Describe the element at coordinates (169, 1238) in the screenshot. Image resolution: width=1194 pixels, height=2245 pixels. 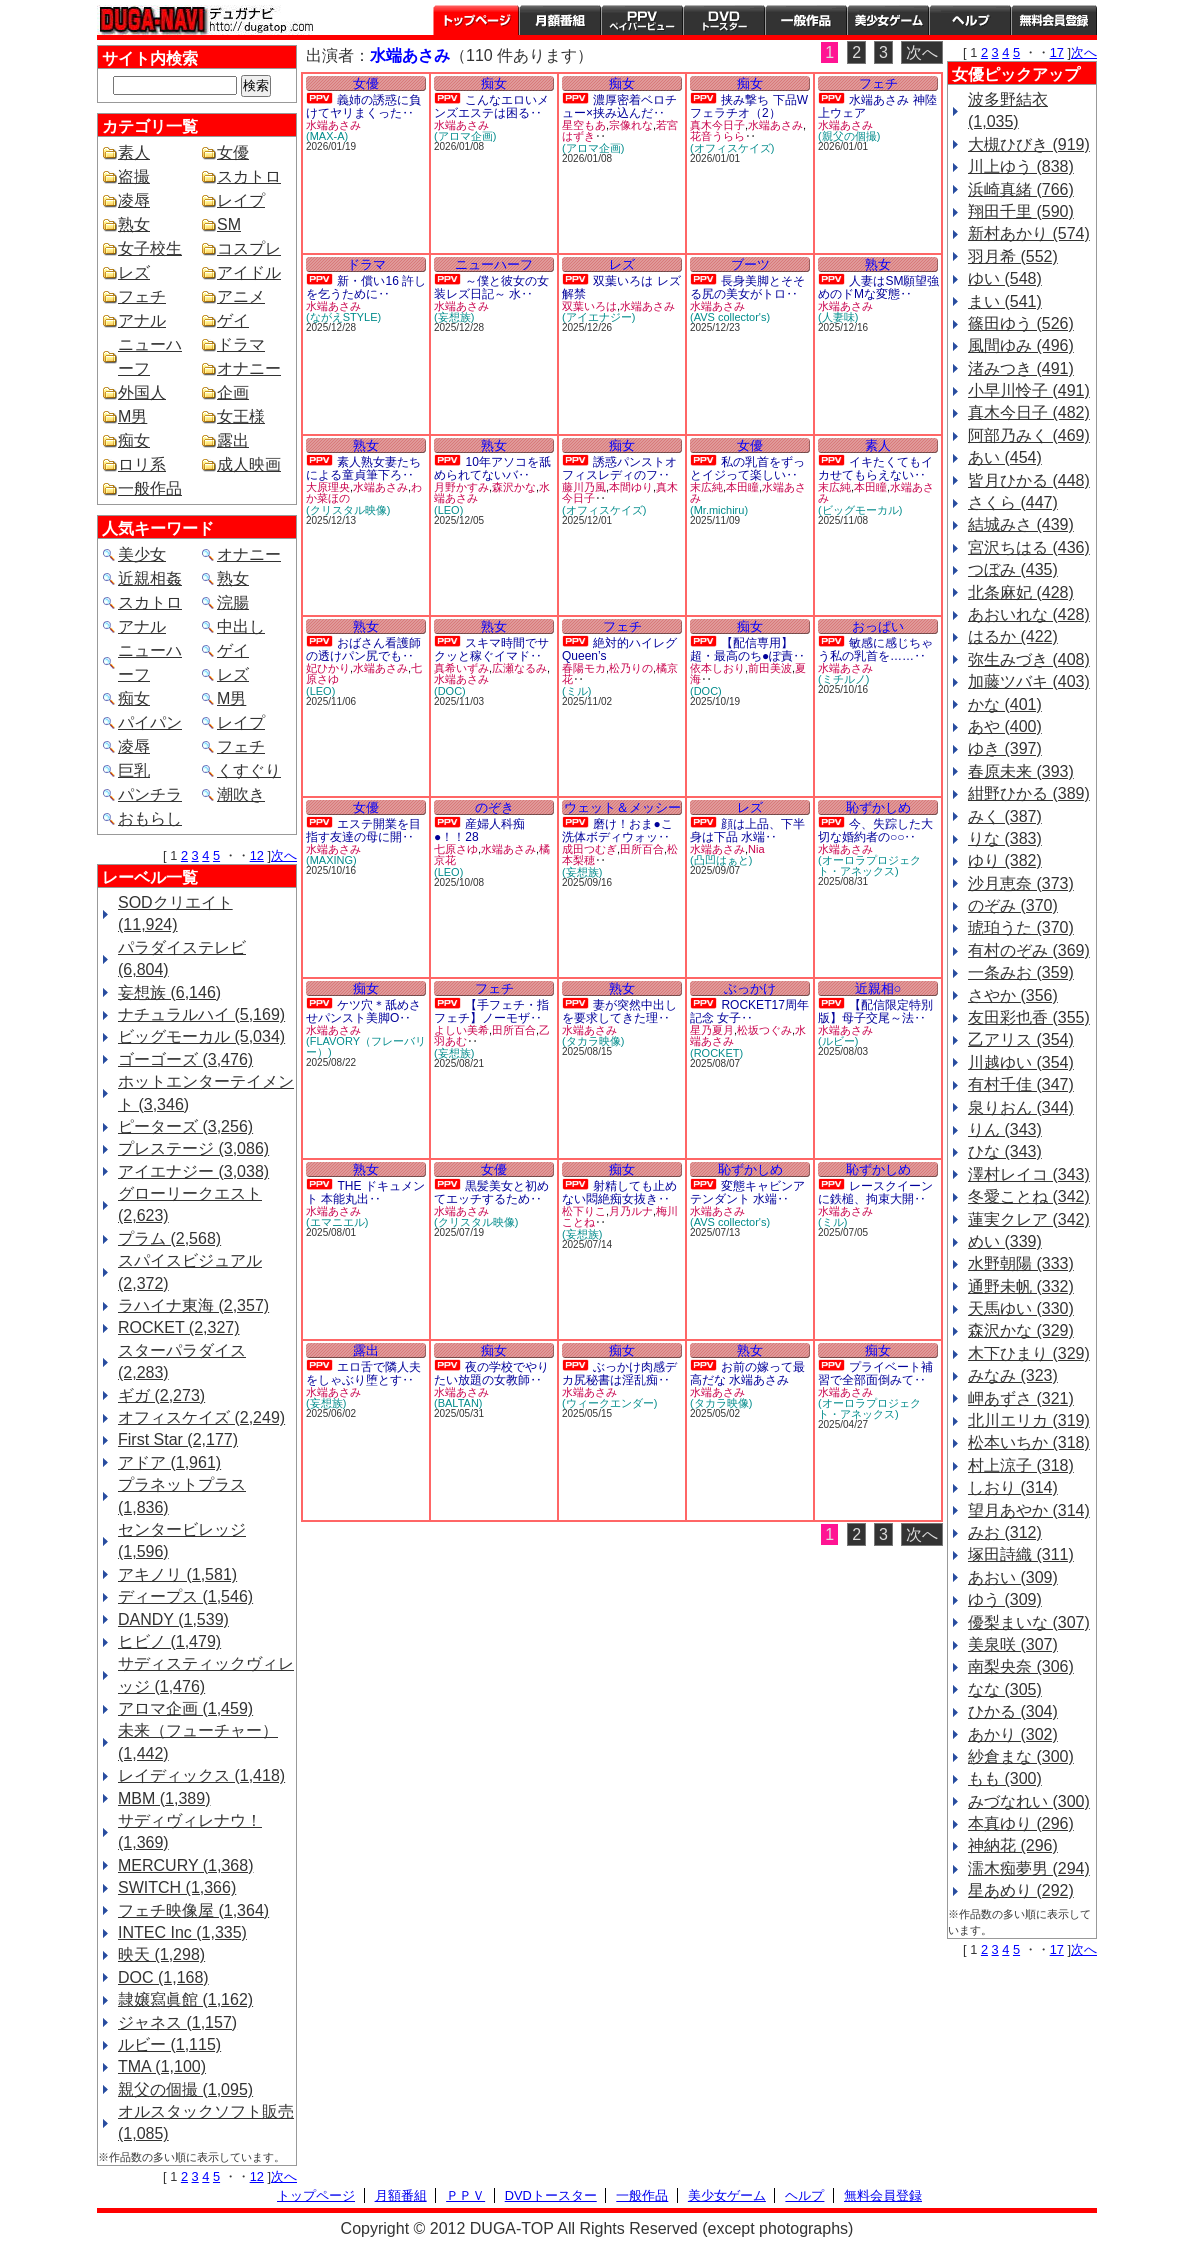
I see `プラム (2,568)` at that location.